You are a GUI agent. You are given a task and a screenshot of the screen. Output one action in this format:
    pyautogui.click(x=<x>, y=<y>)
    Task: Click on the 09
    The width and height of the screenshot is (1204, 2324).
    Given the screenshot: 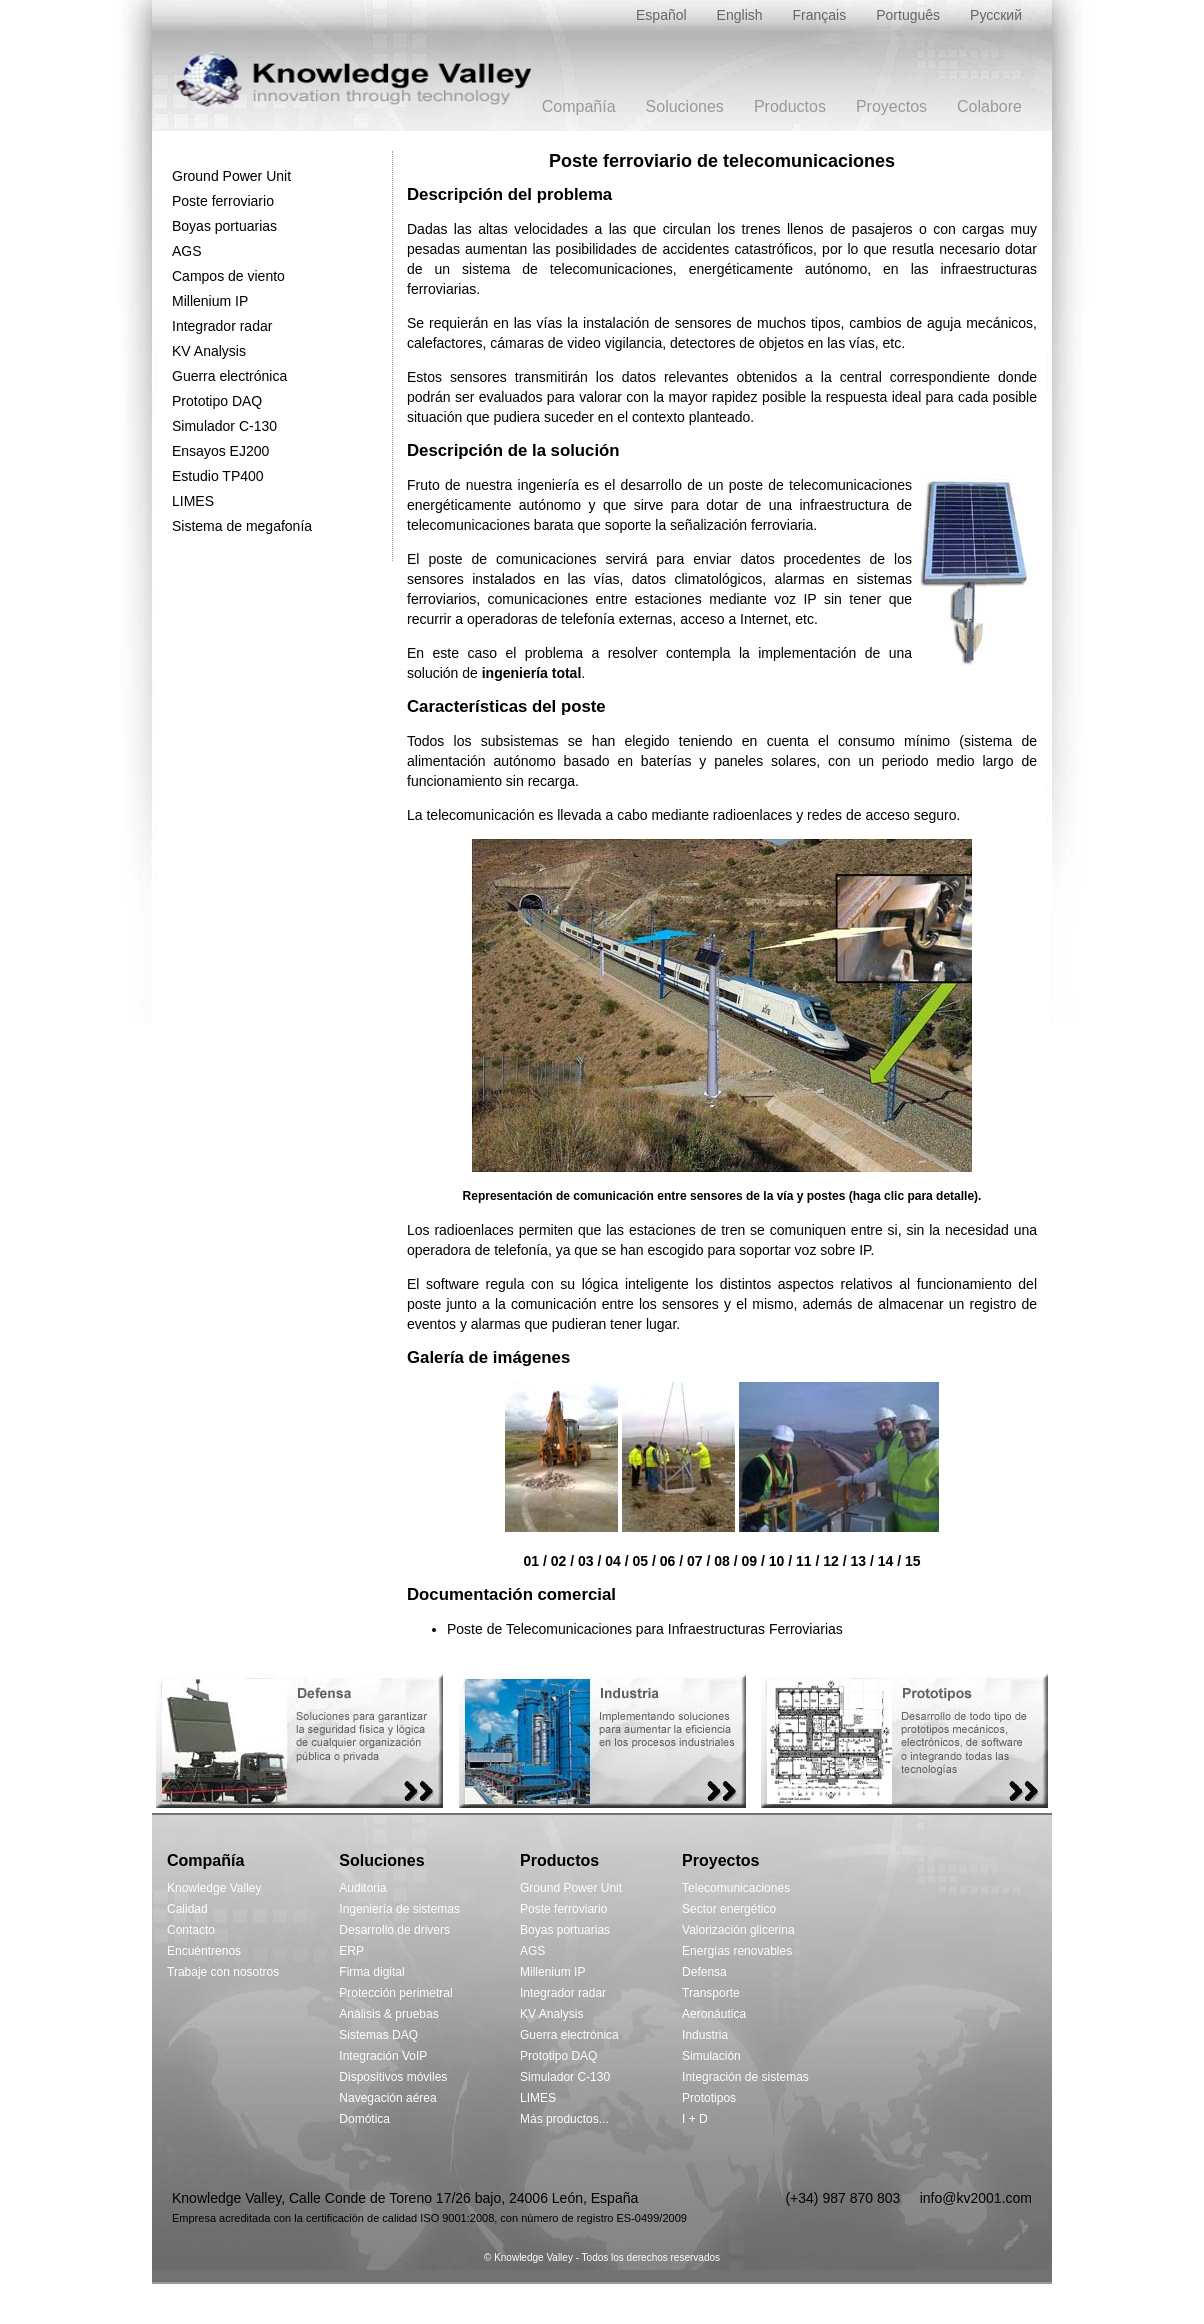 What is the action you would take?
    pyautogui.click(x=749, y=1561)
    